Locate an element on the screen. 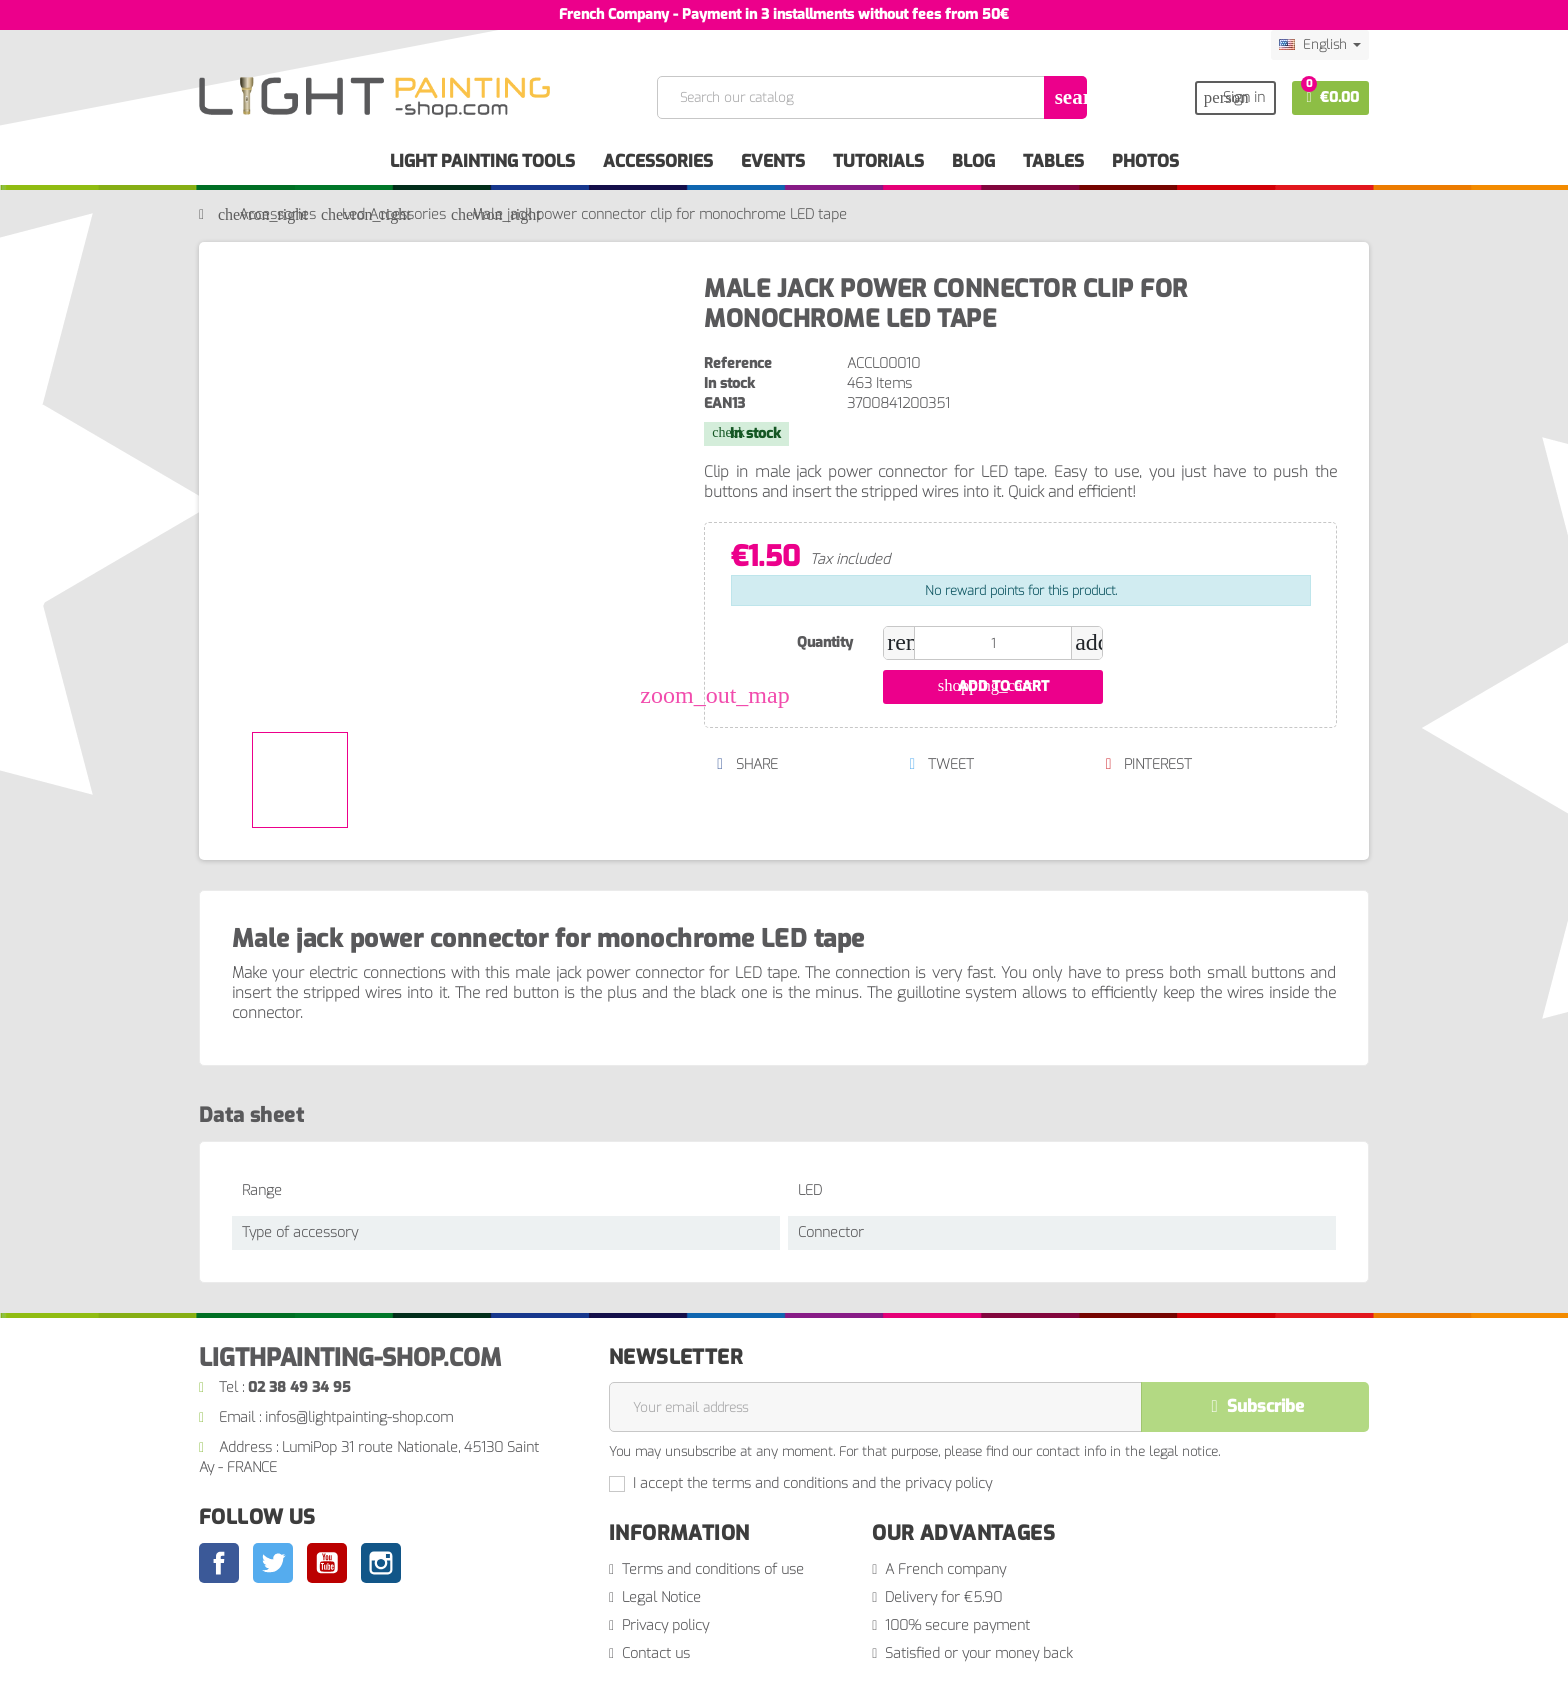  YouTube is located at coordinates (327, 1563).